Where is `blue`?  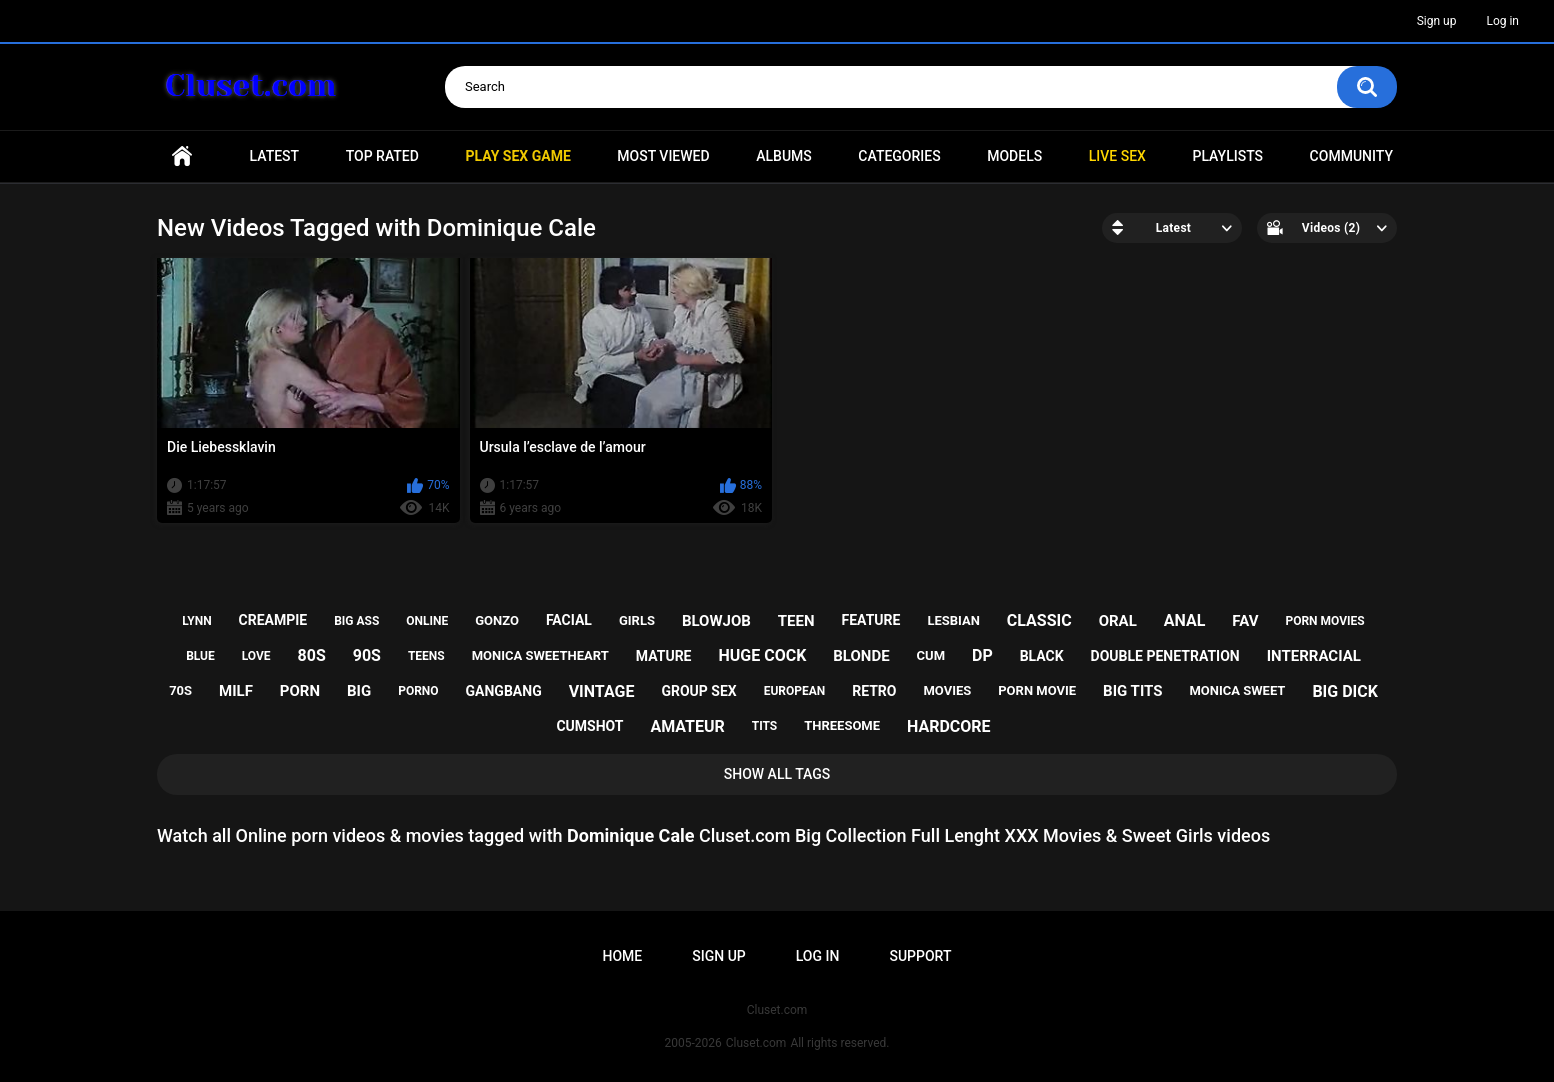
blue is located at coordinates (200, 656).